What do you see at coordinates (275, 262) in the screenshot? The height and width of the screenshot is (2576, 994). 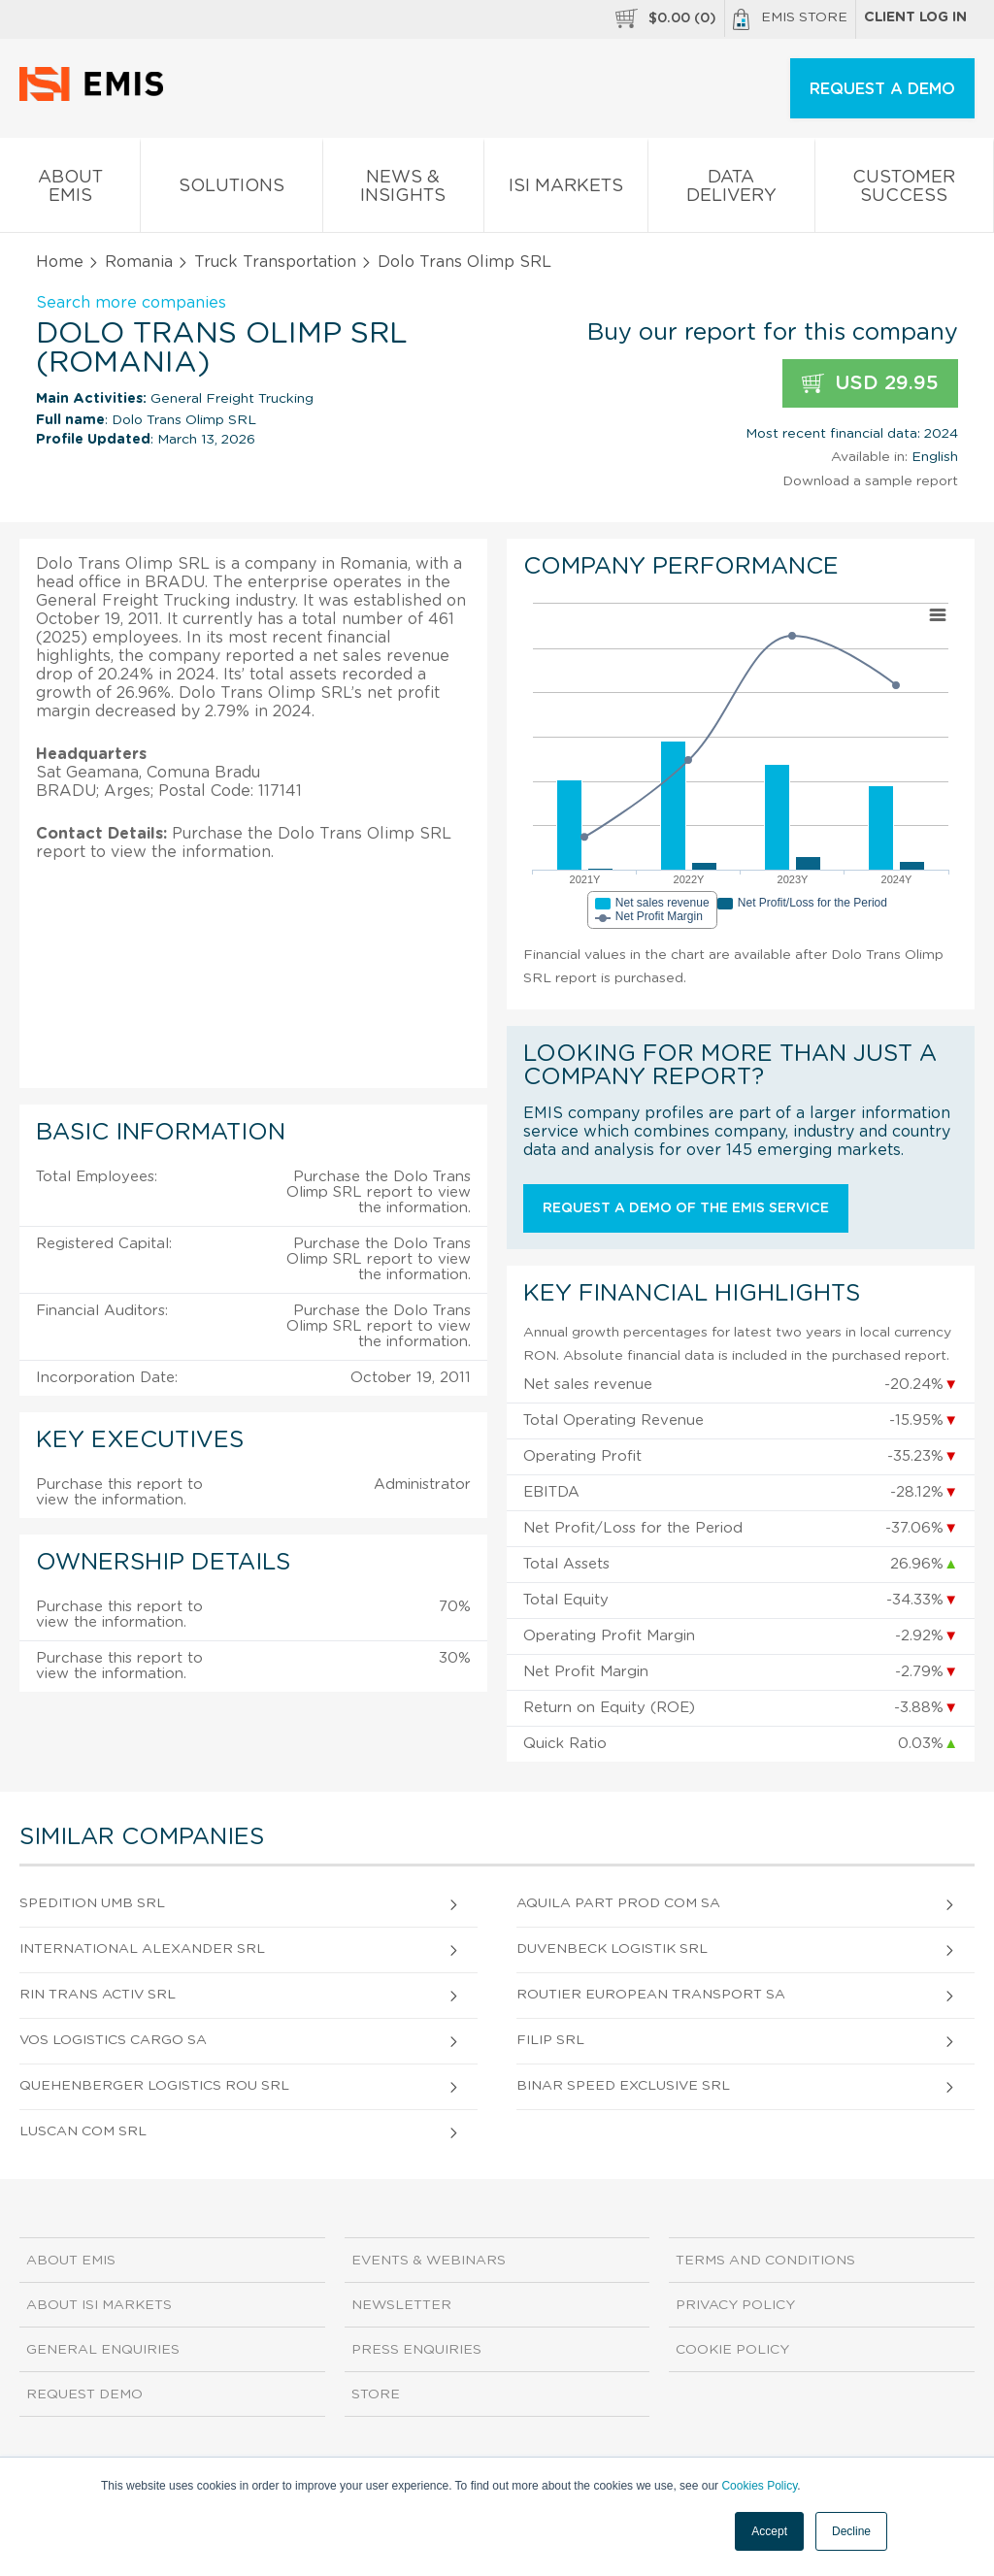 I see `Truck Transportation` at bounding box center [275, 262].